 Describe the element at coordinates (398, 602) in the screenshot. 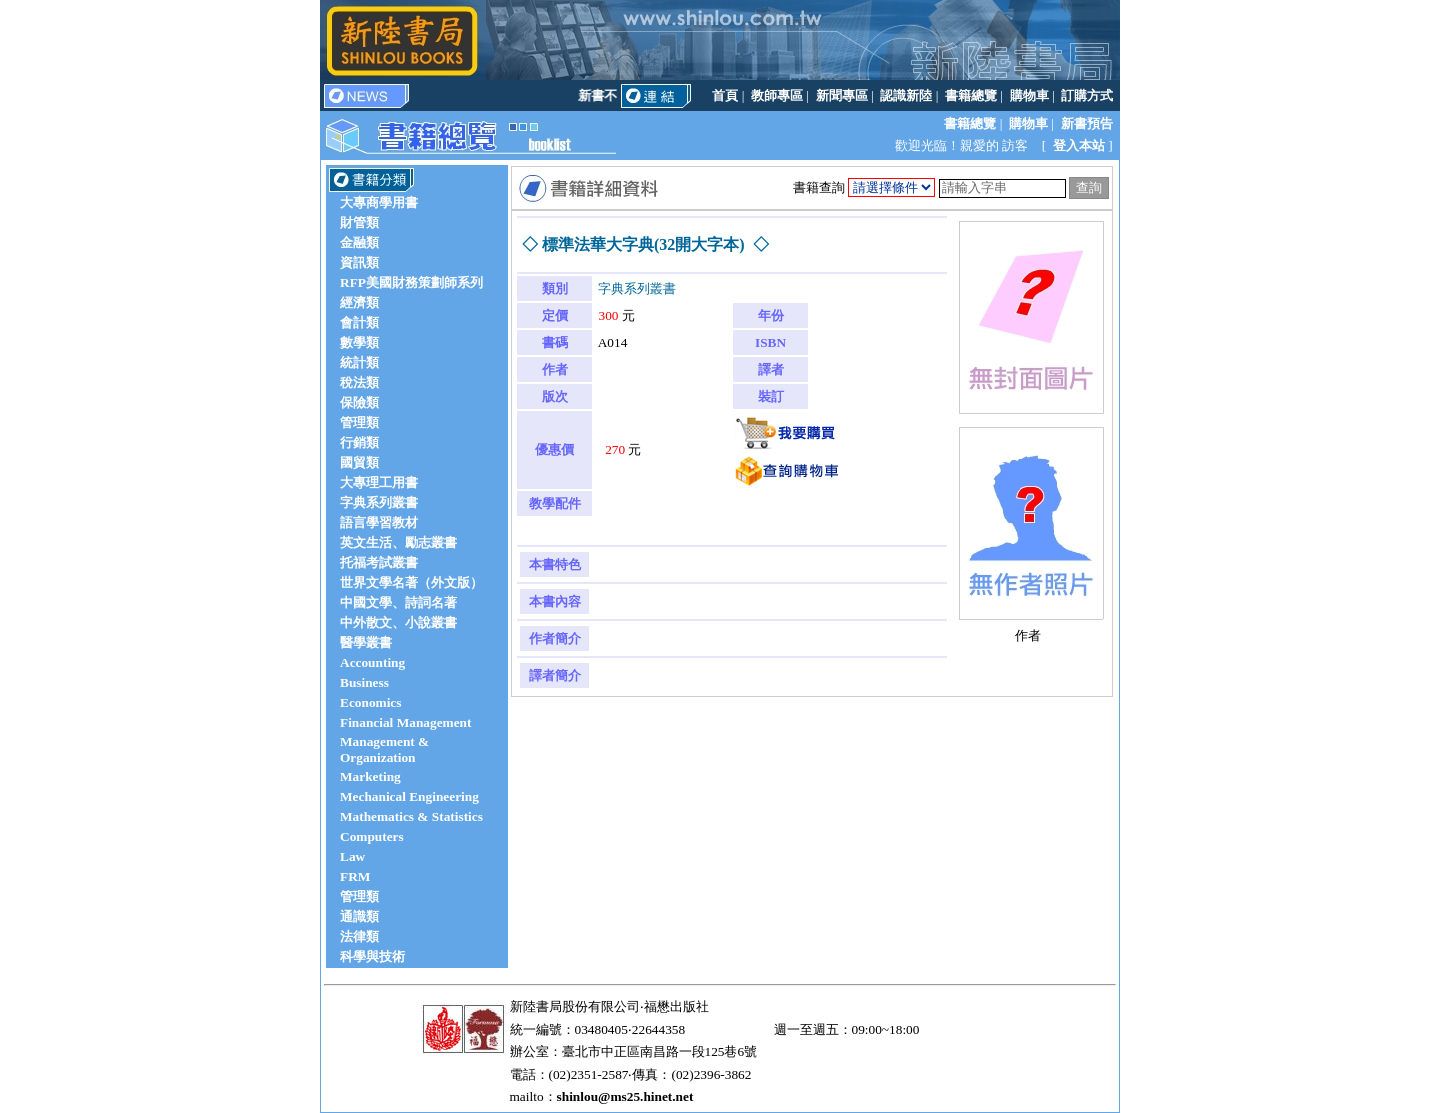

I see `中國文學、詩詞名著` at that location.